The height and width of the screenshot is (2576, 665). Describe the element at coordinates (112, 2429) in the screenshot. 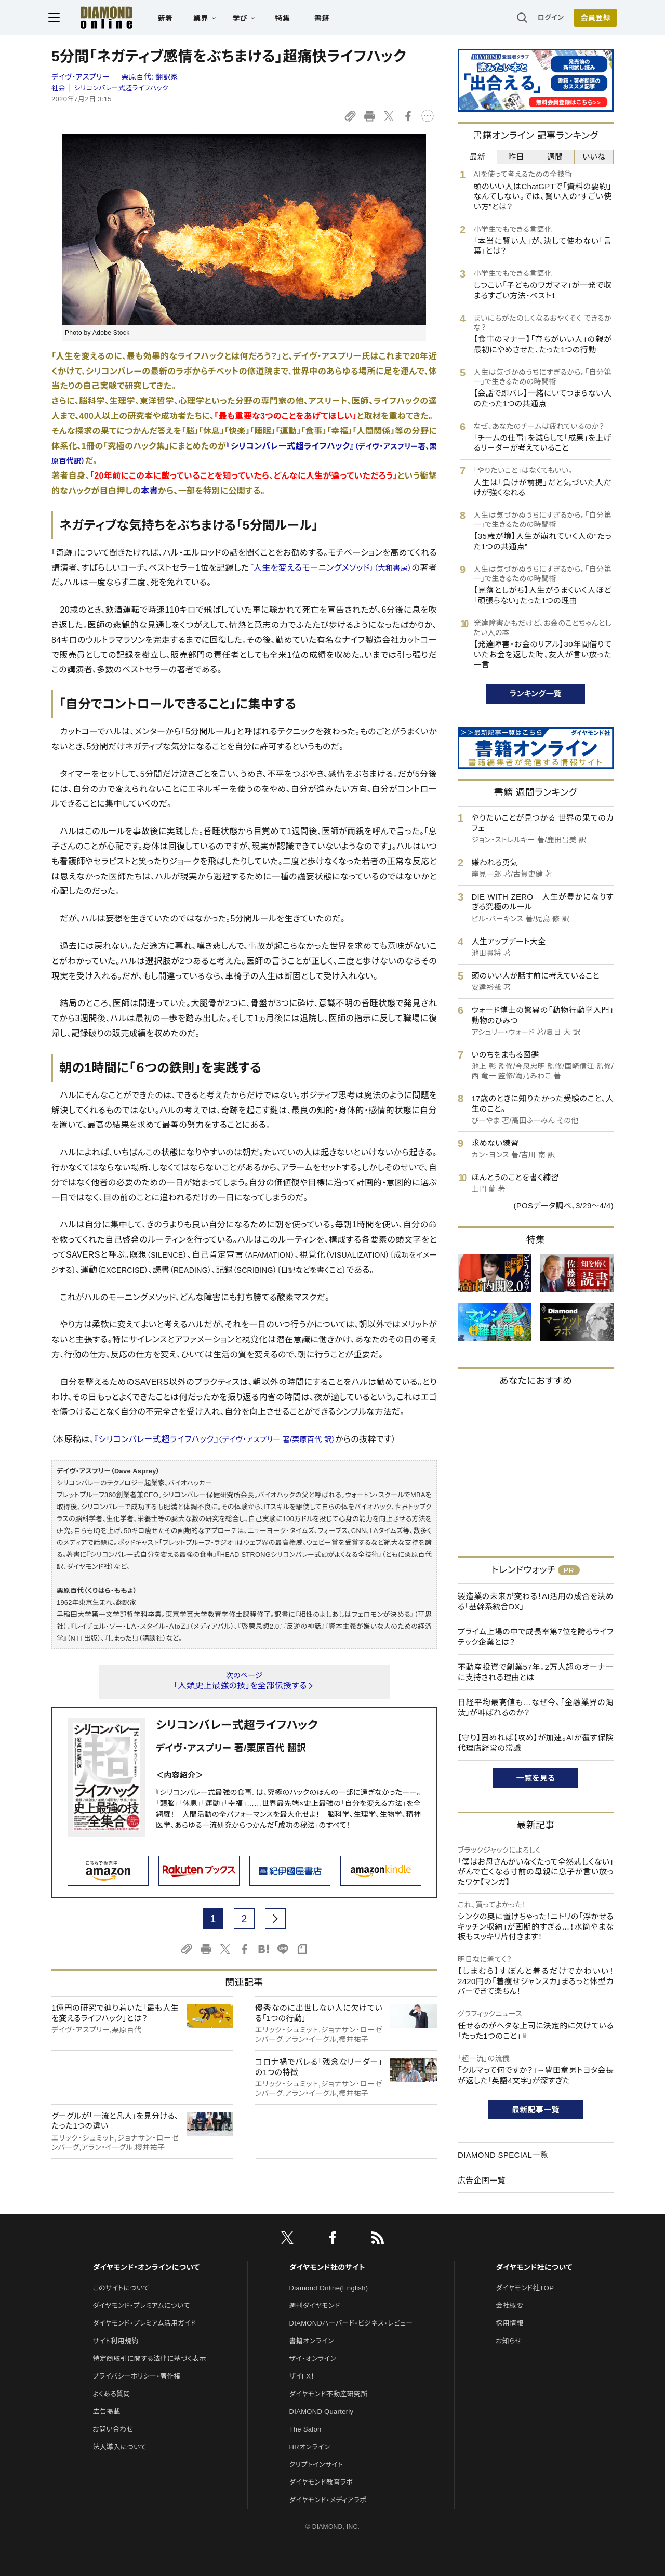

I see `お問い合わせ` at that location.